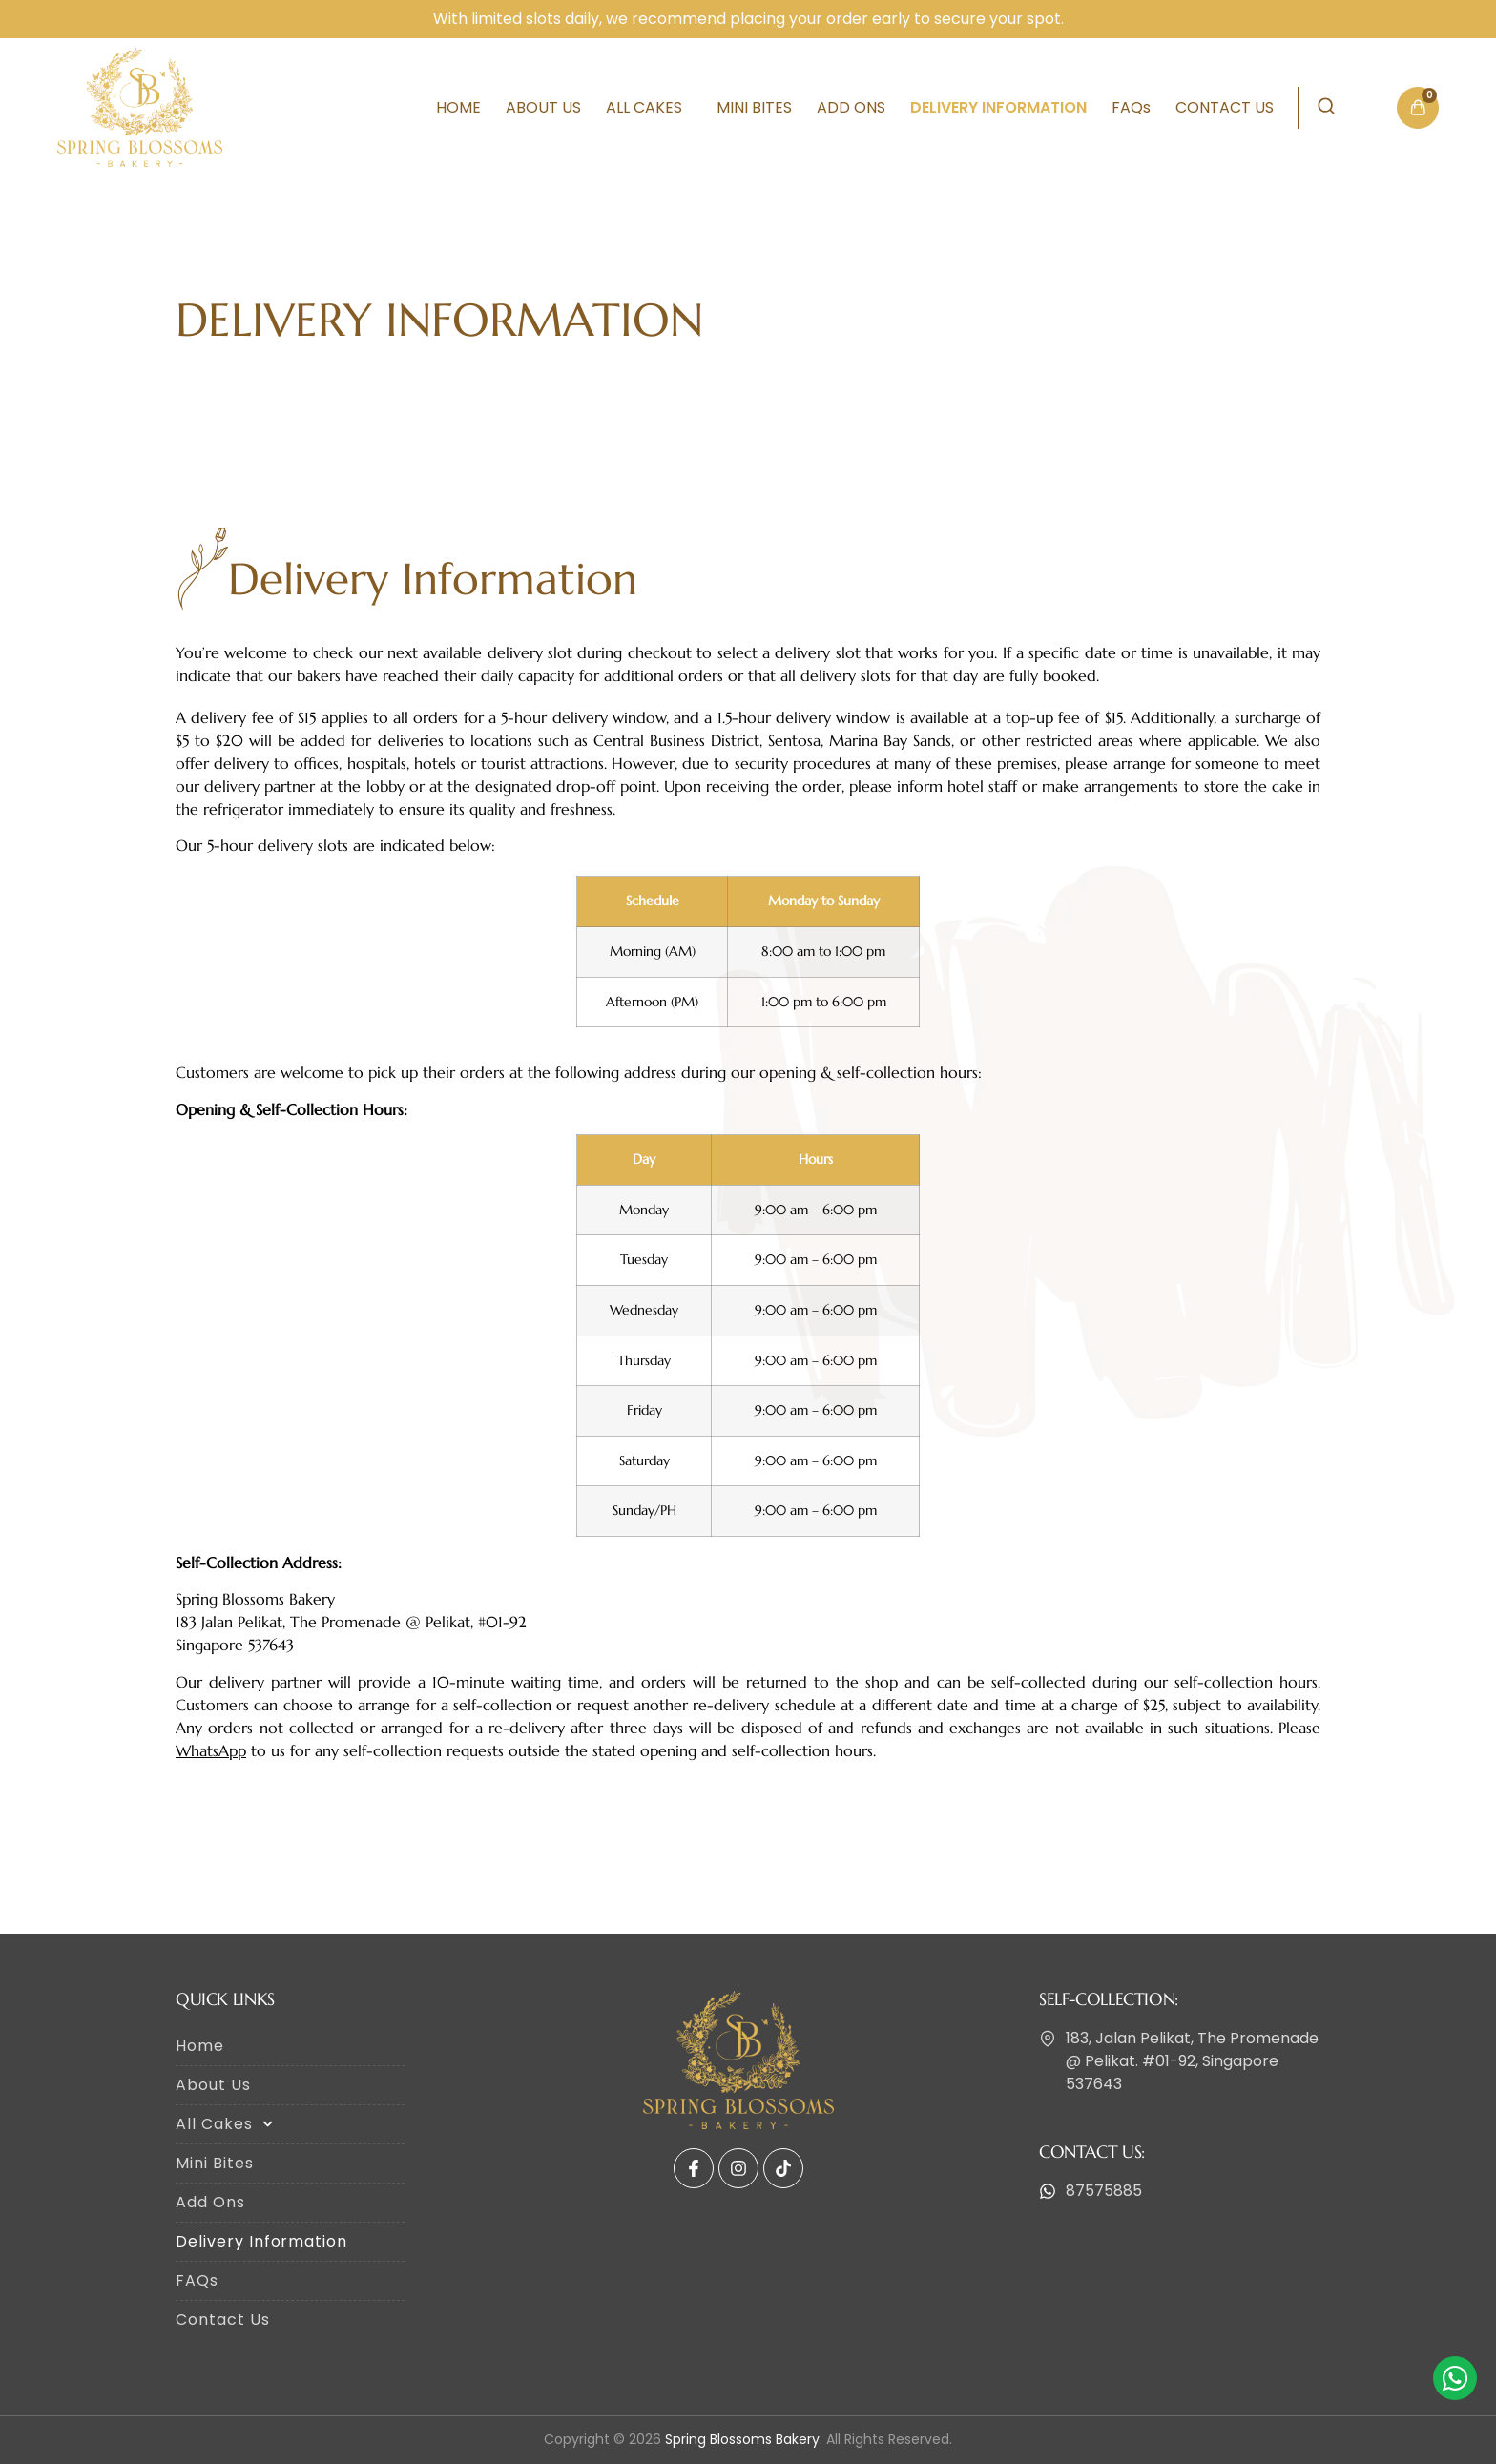  I want to click on All Cakes, so click(649, 107).